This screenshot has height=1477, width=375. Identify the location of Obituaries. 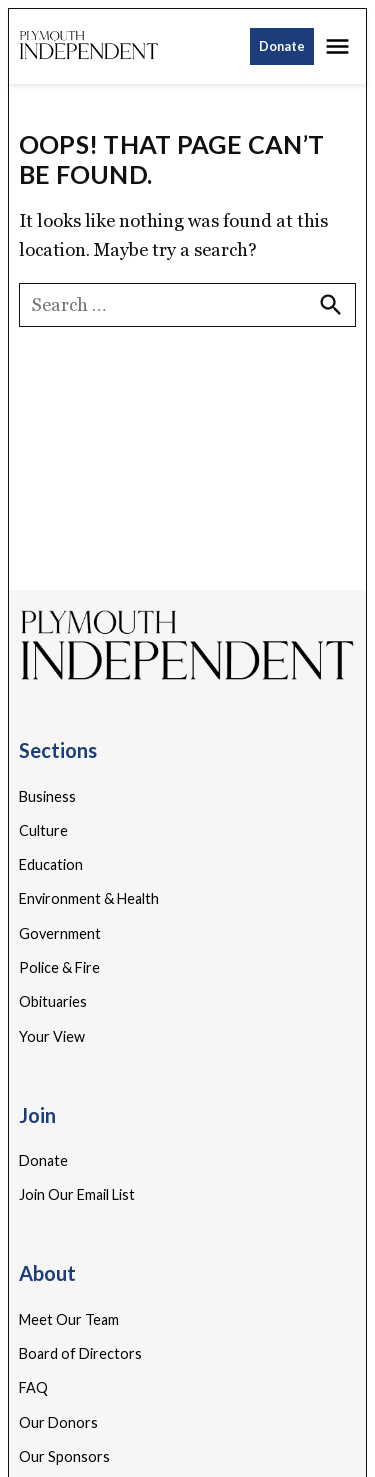
(53, 1001).